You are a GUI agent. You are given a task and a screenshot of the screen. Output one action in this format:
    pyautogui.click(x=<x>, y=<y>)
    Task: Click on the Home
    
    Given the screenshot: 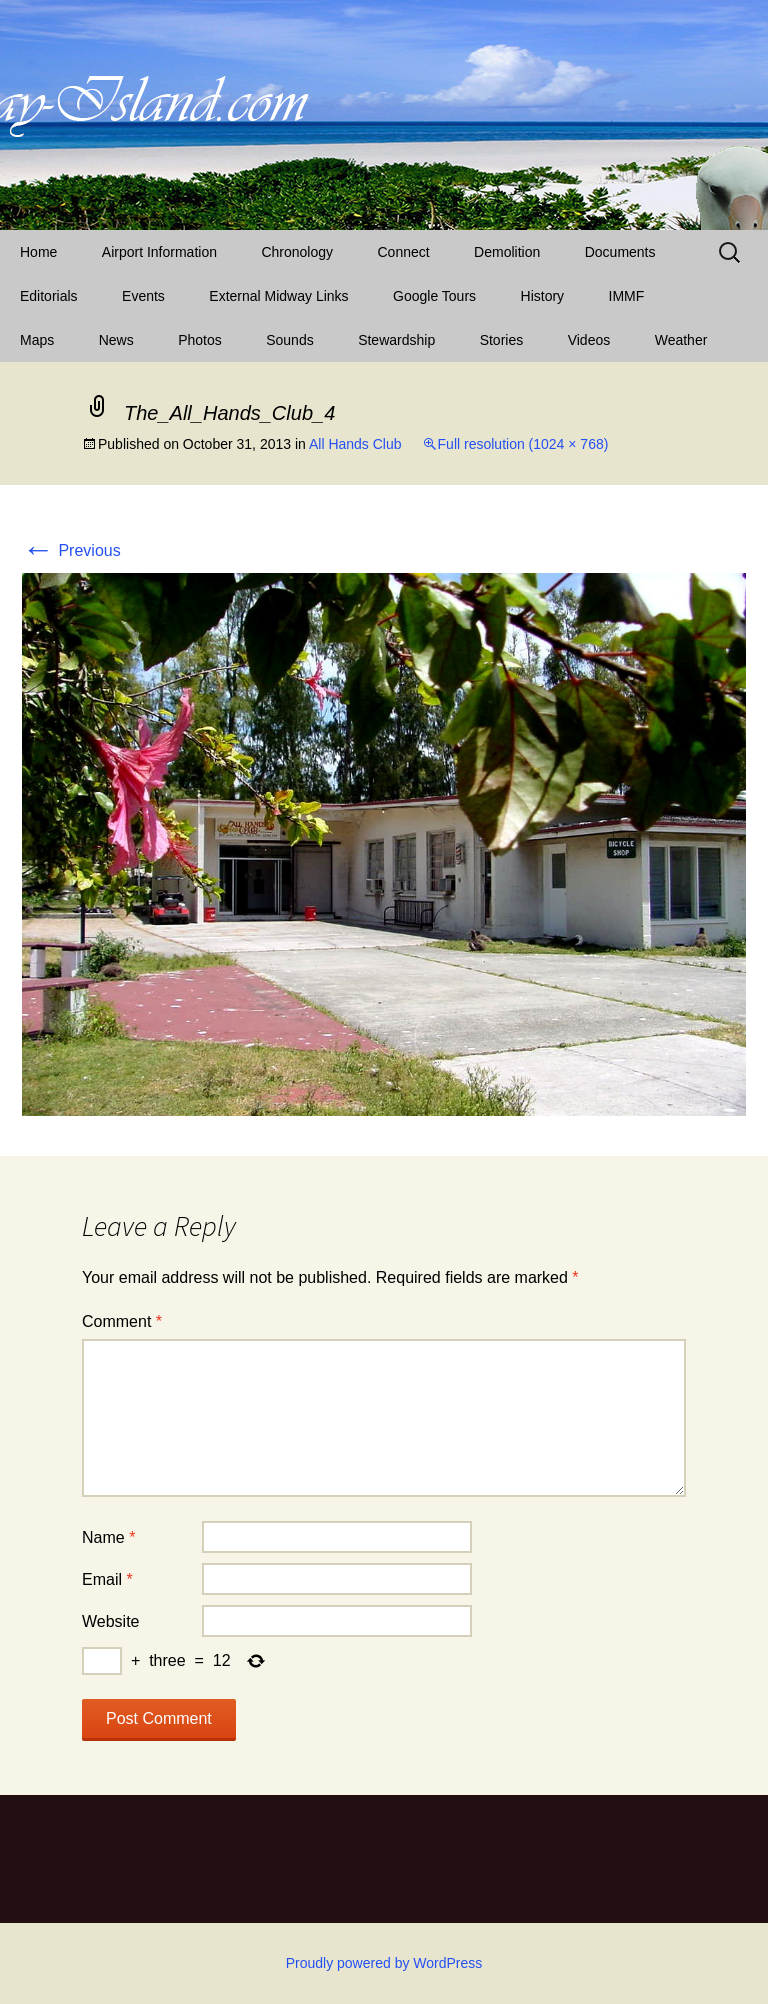 What is the action you would take?
    pyautogui.click(x=38, y=252)
    